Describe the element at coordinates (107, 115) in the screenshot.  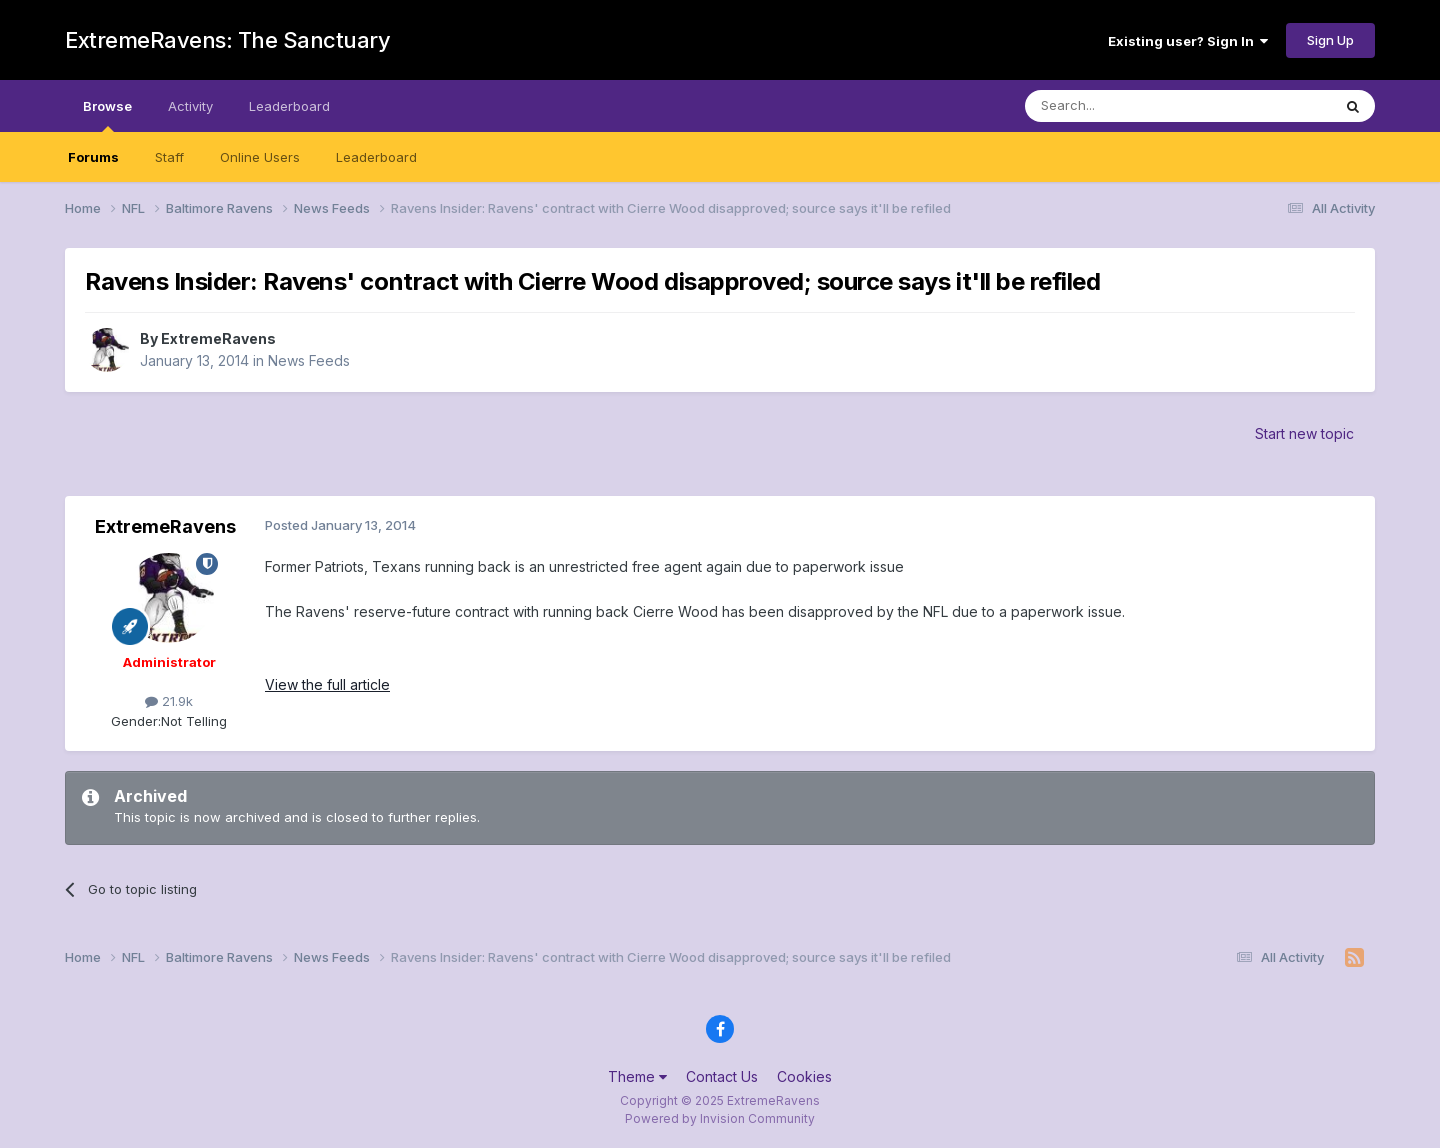
I see `Browse` at that location.